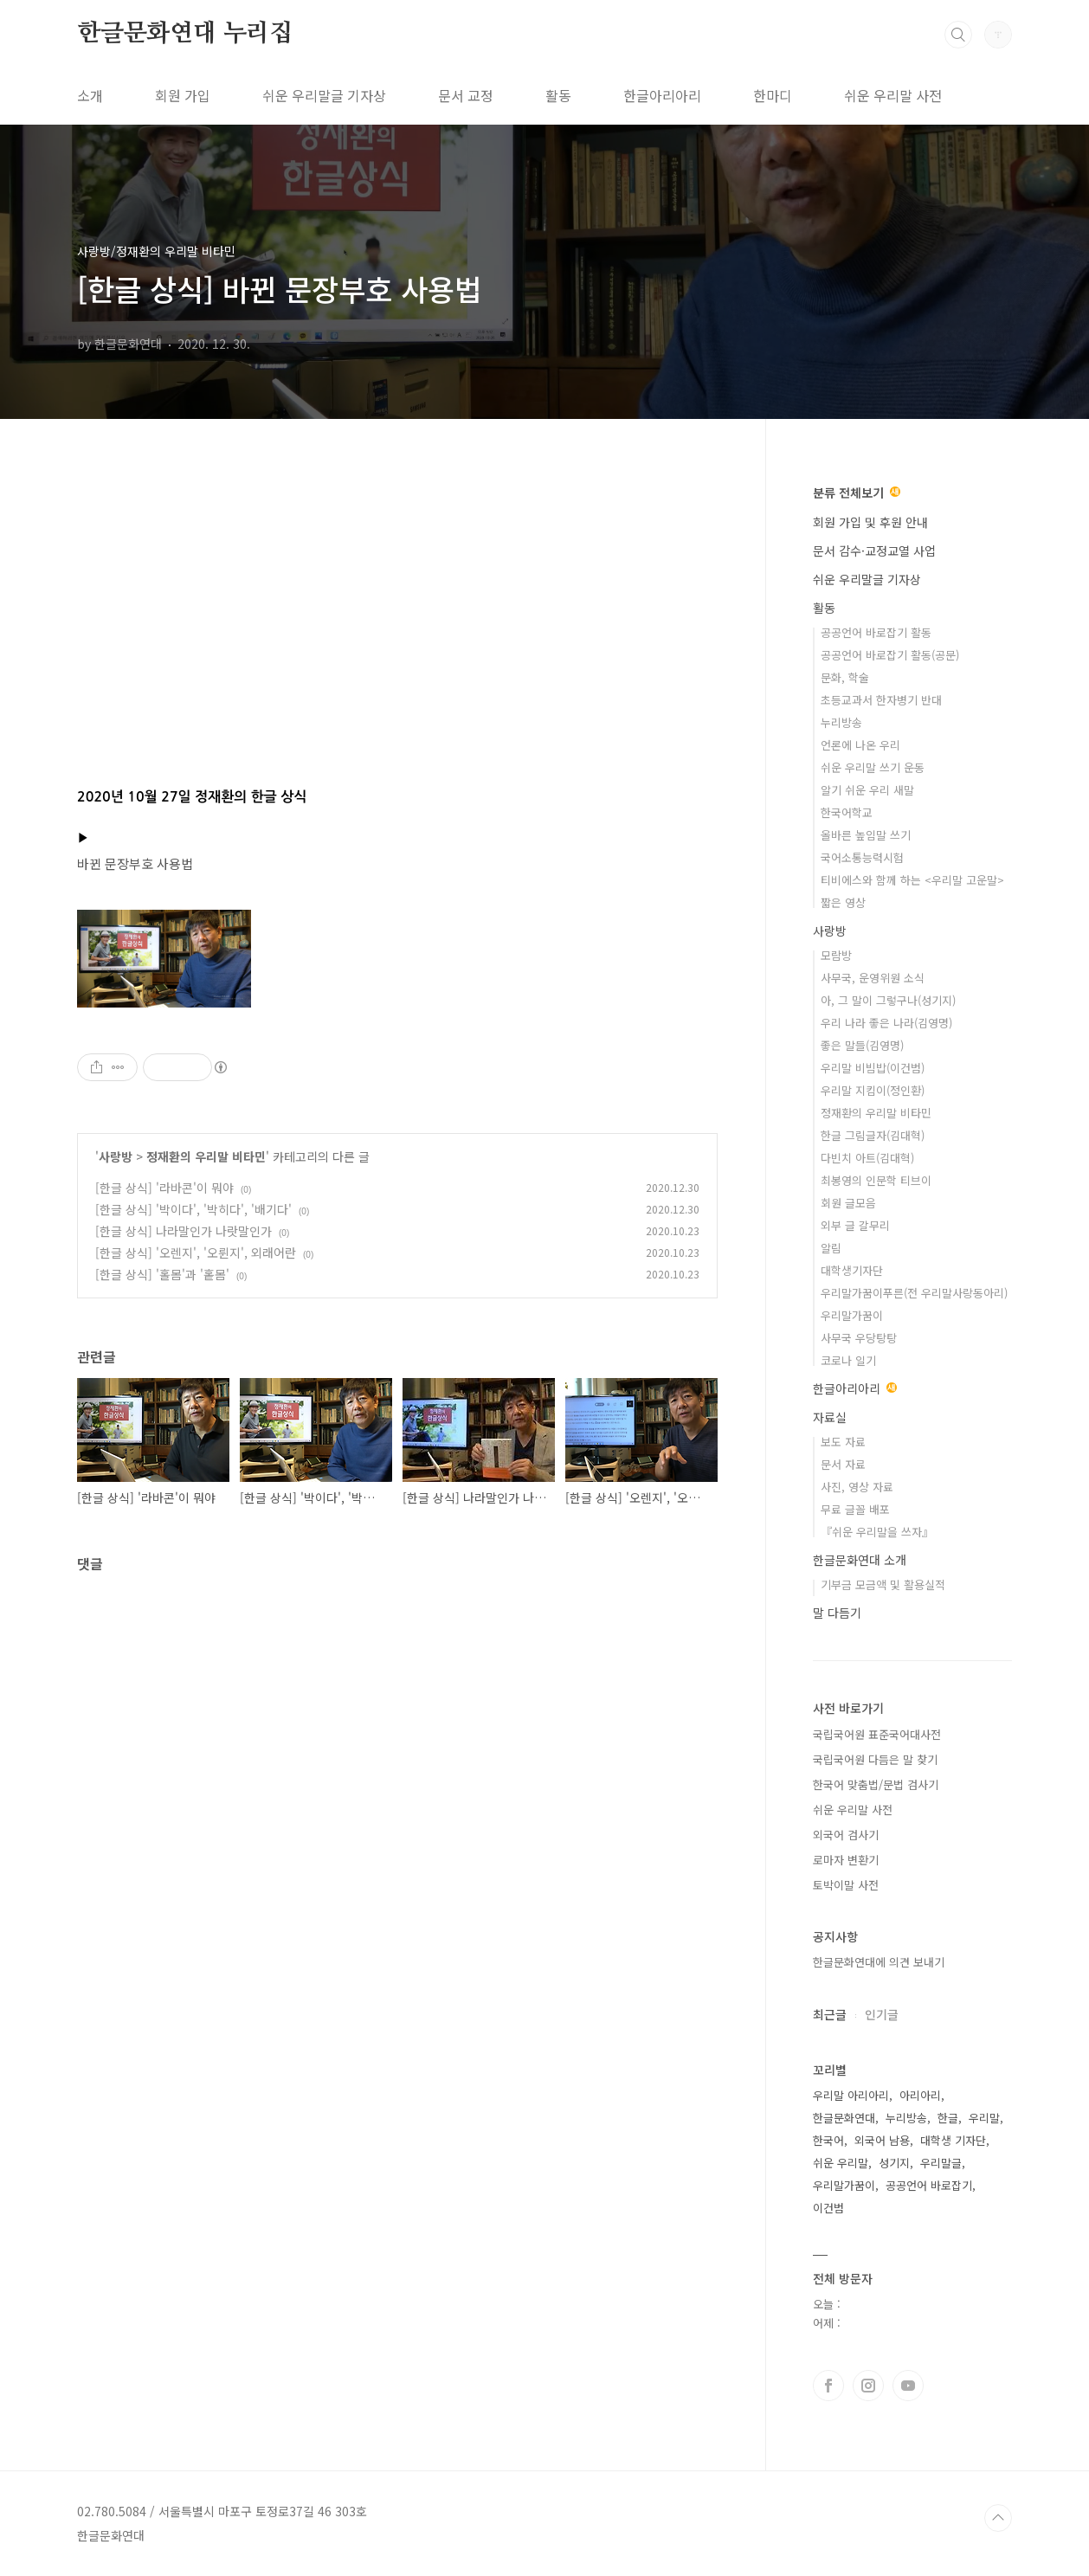  I want to click on 우리말가꿈이, so click(852, 1315).